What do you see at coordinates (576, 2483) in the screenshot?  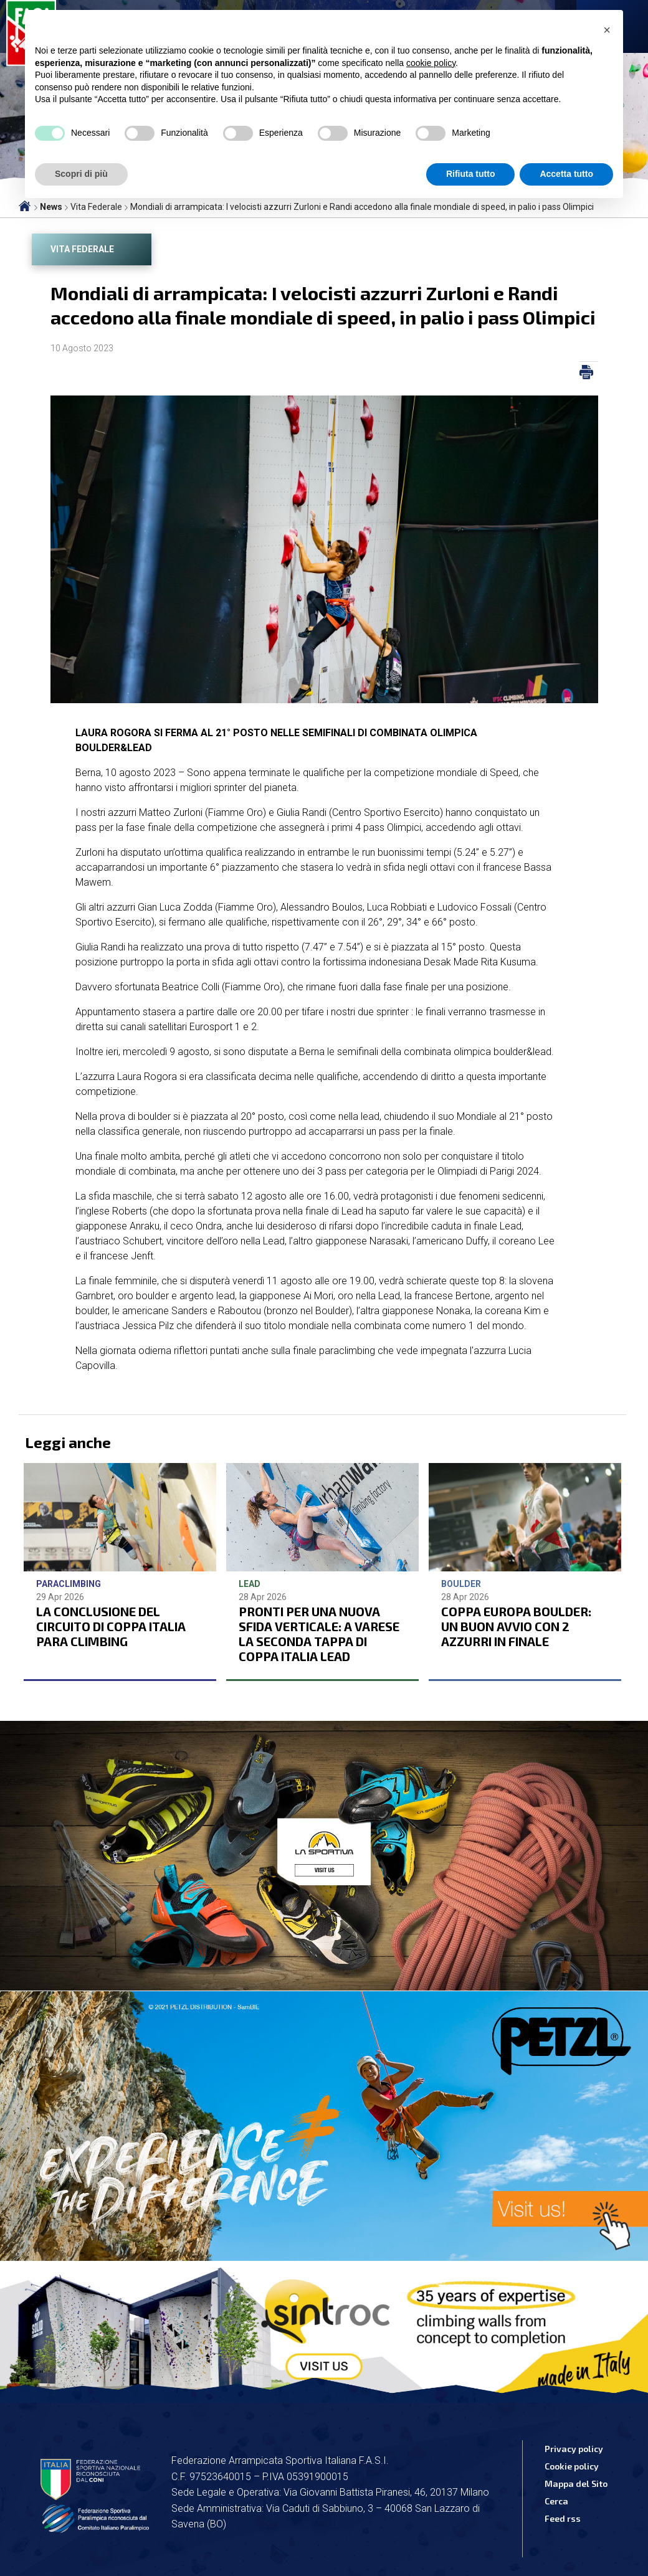 I see `Mappa del Sito` at bounding box center [576, 2483].